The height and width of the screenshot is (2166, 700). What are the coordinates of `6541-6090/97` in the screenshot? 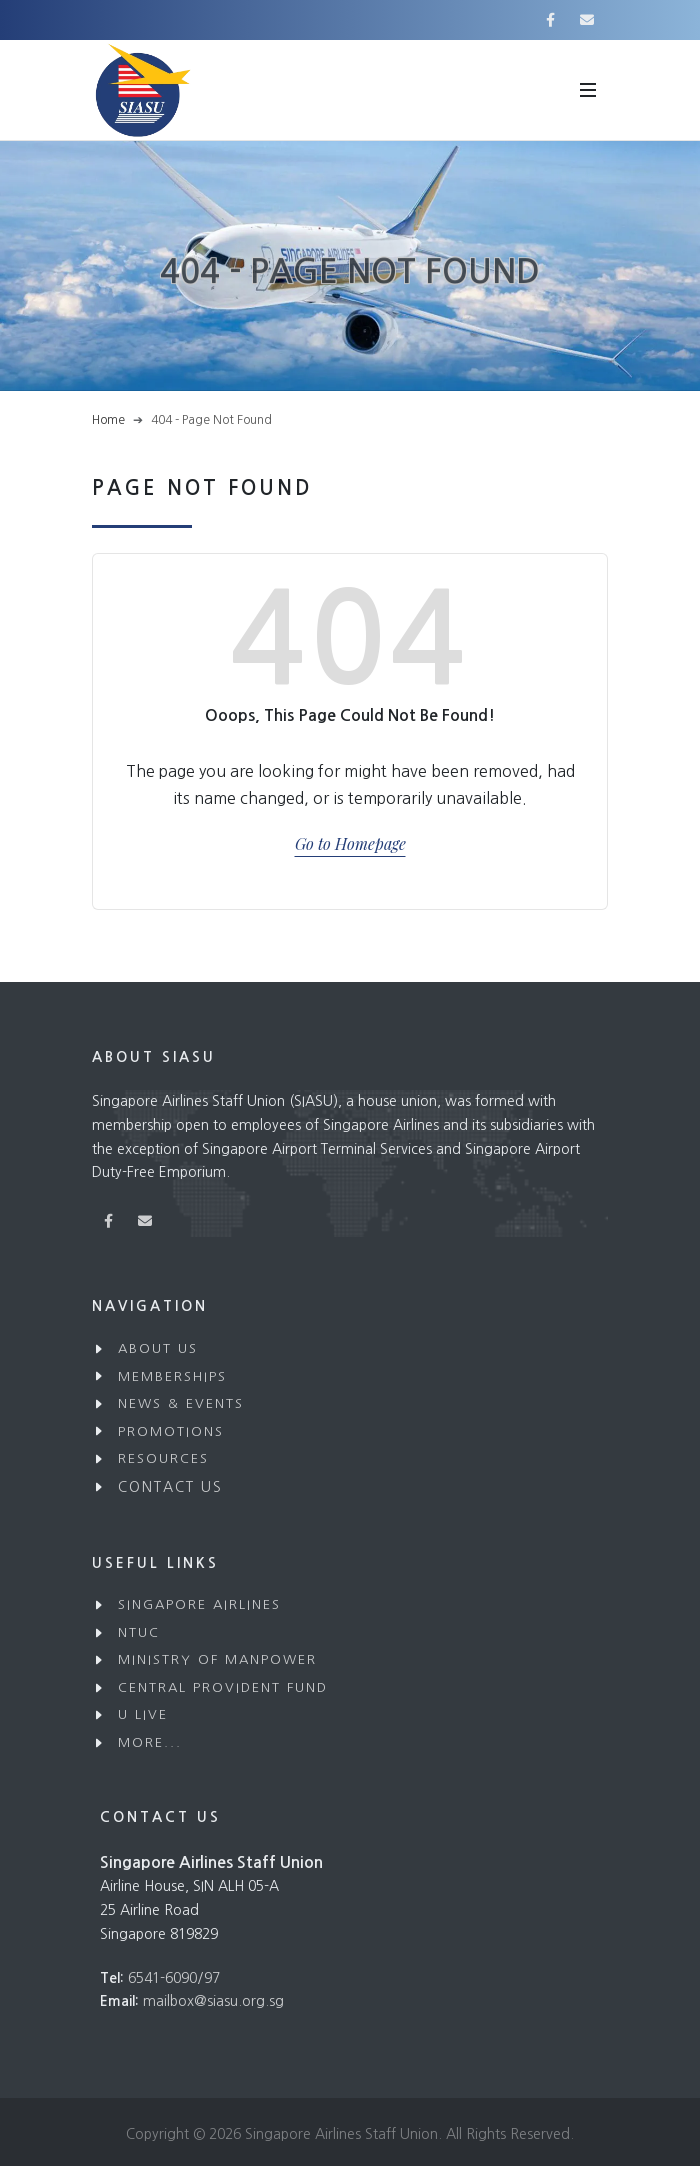 It's located at (174, 1978).